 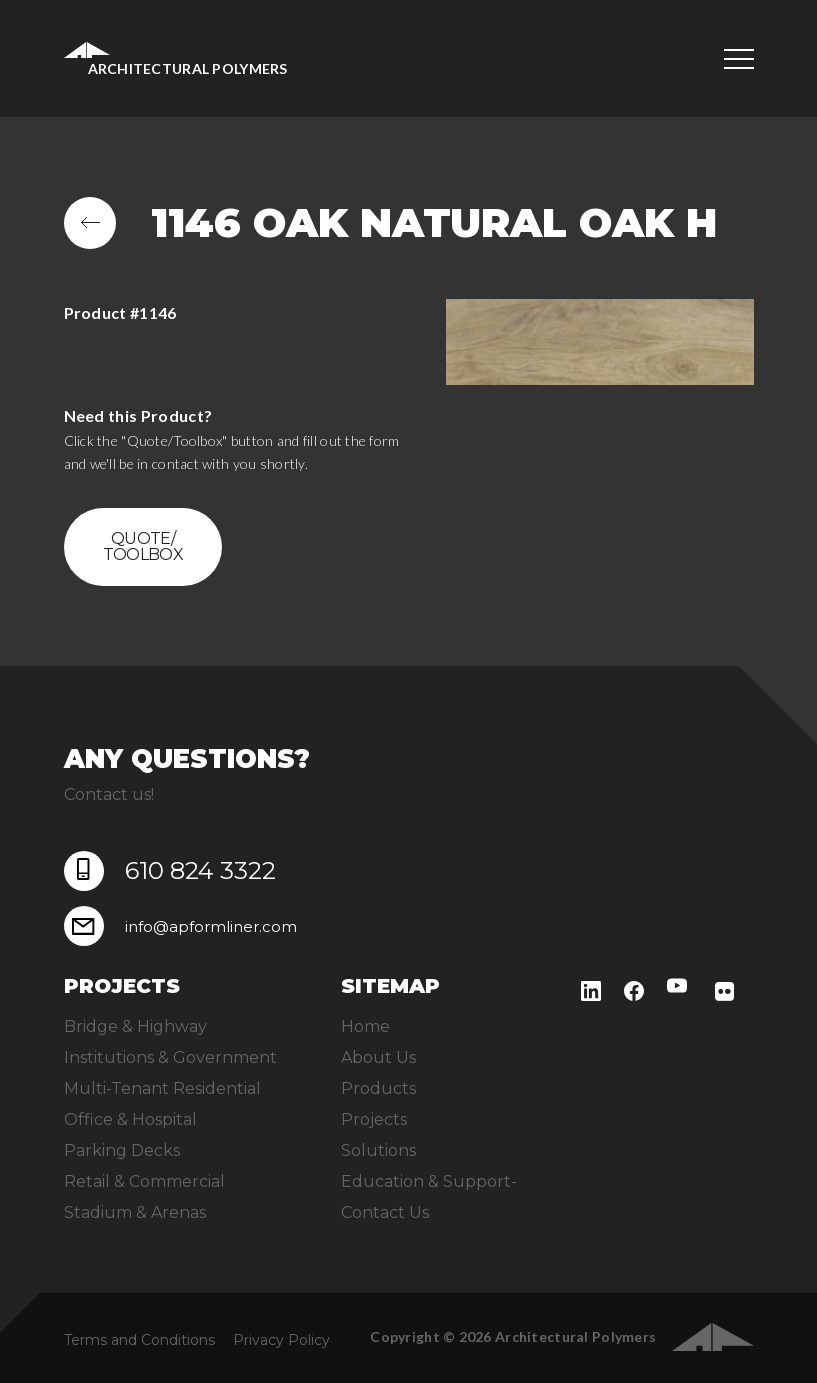 I want to click on Retail & Commercial, so click(x=144, y=1181).